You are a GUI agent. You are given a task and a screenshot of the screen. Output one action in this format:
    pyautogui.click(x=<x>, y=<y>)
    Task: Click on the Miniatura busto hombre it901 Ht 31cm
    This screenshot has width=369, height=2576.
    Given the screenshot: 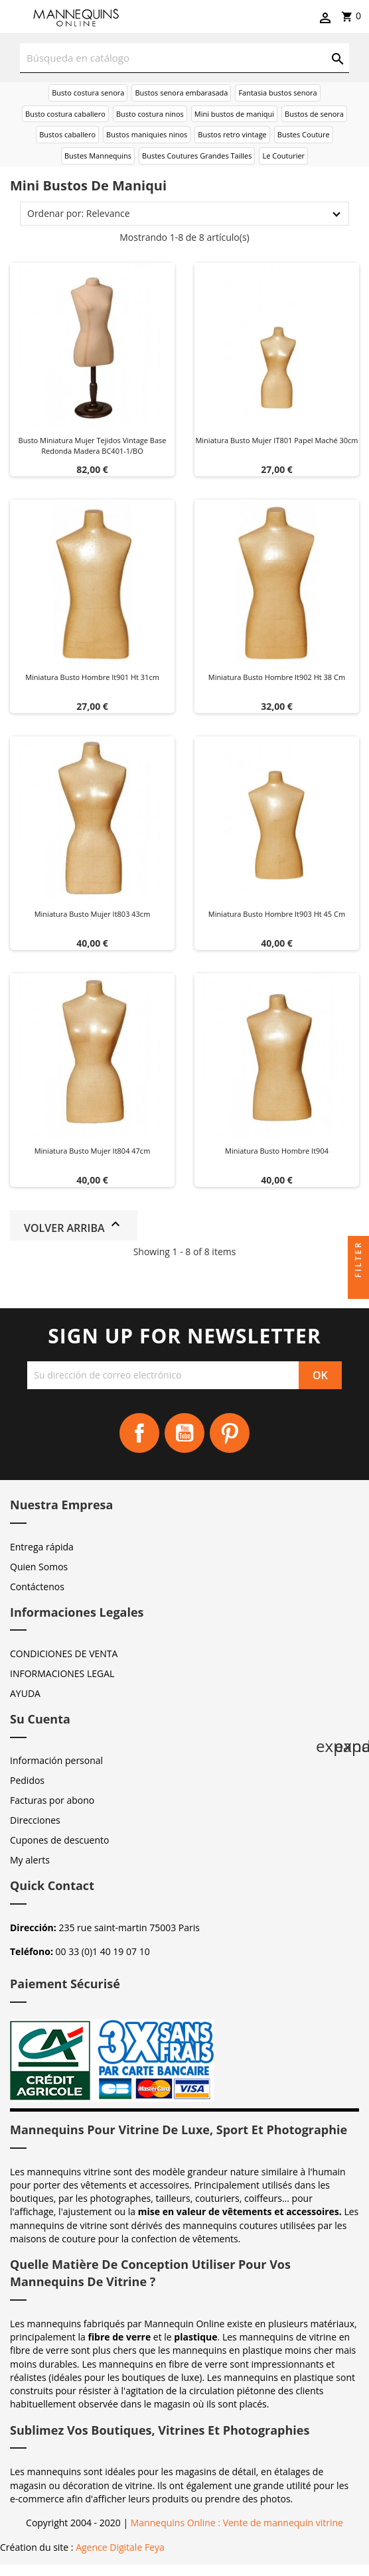 What is the action you would take?
    pyautogui.click(x=92, y=677)
    